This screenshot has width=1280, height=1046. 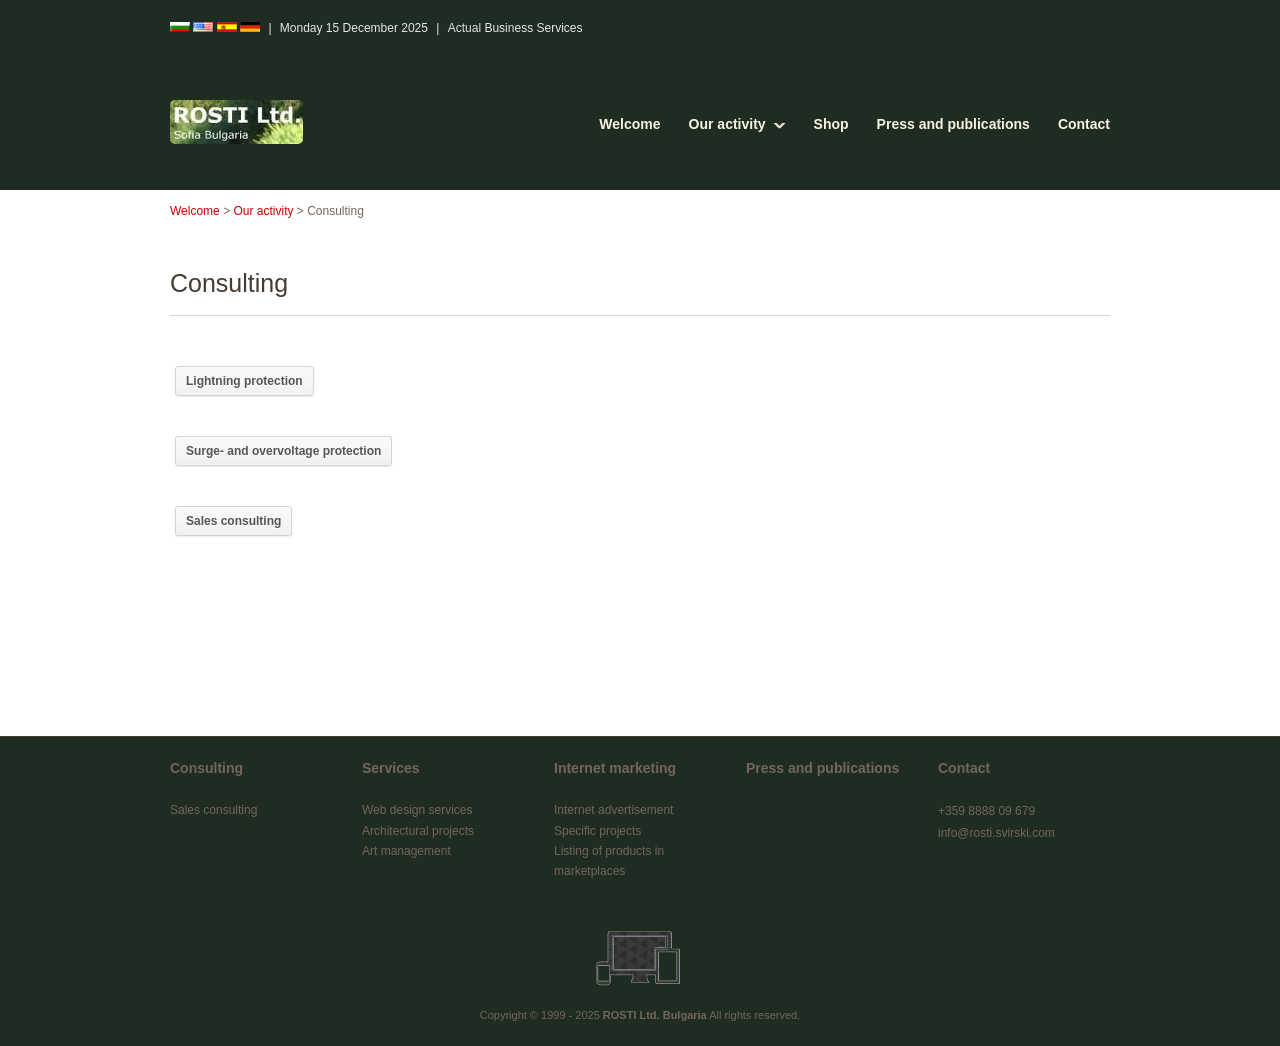 I want to click on Shop, so click(x=831, y=124).